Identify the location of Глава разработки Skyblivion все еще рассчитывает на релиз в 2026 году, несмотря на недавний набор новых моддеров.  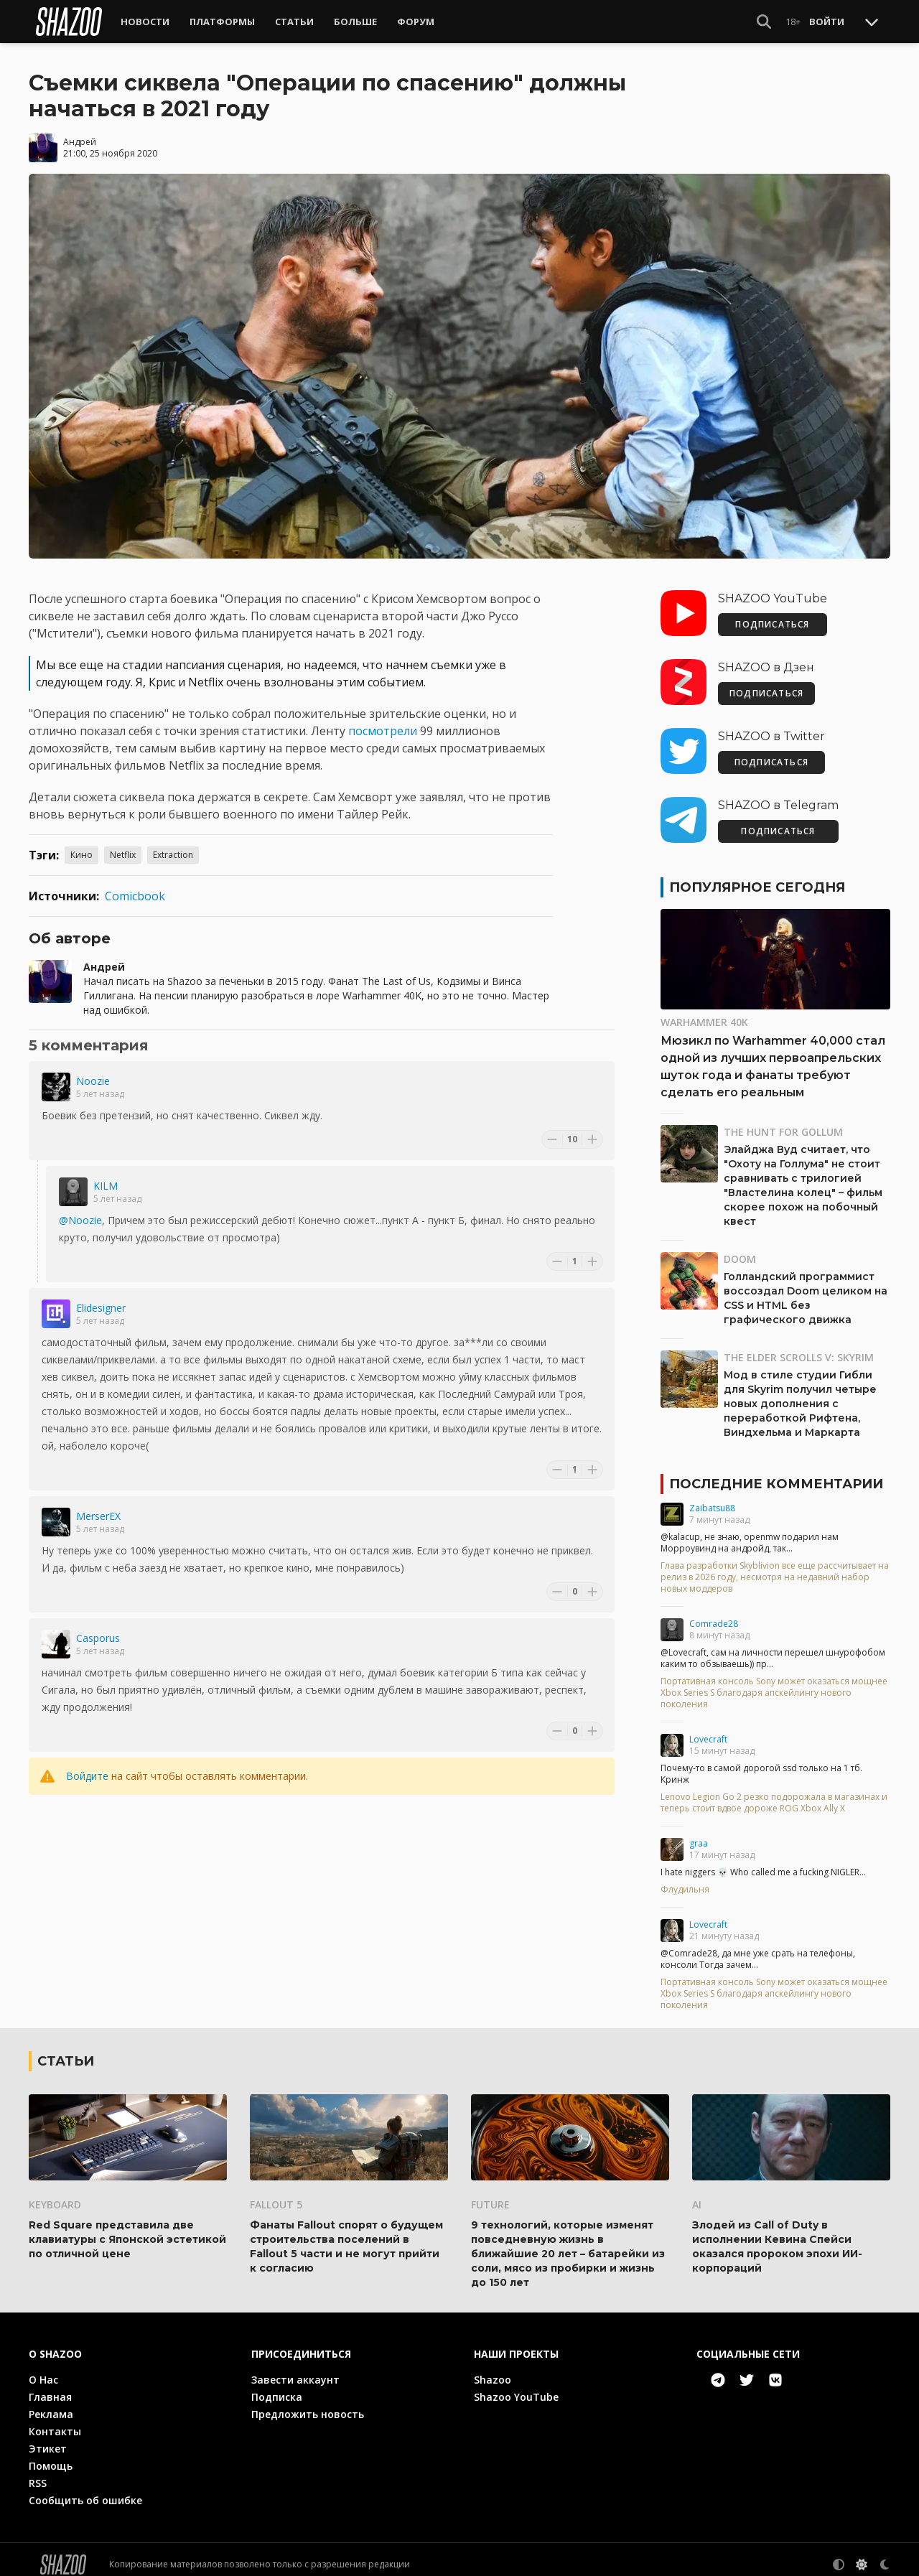
(775, 1567).